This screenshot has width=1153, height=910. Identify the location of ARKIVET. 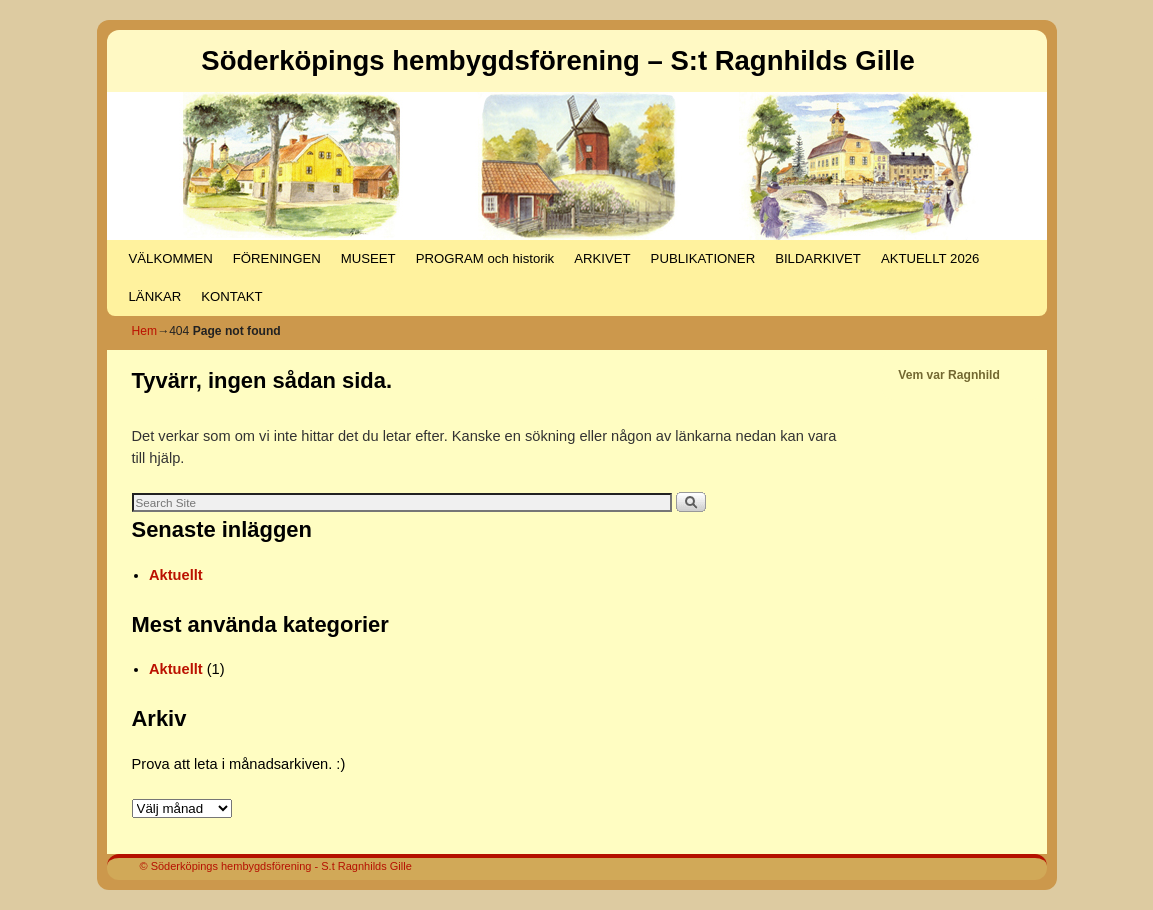
(602, 258).